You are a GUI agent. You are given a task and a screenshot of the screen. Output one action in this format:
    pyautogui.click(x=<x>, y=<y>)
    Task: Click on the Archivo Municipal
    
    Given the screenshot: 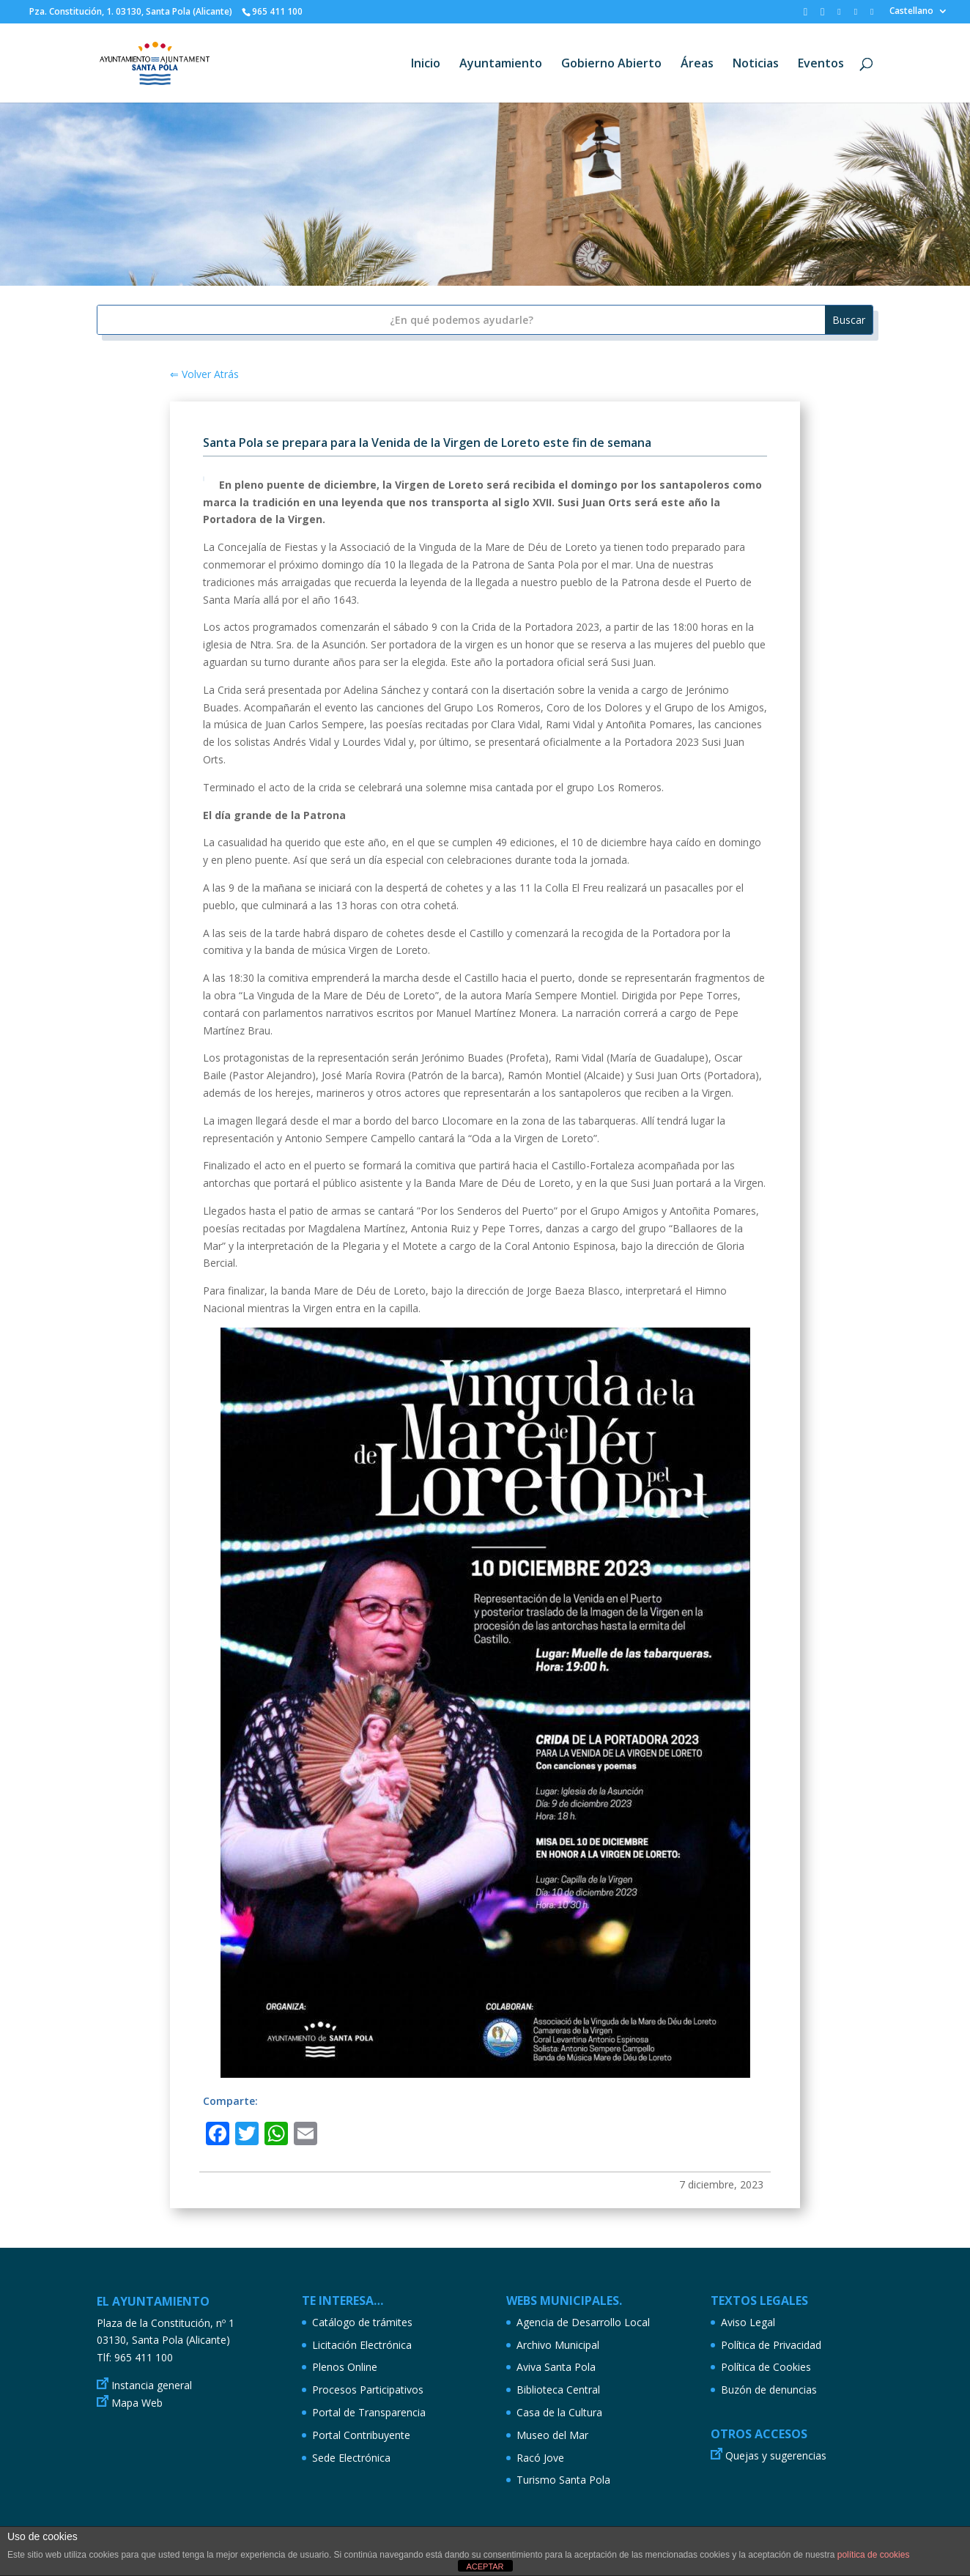 What is the action you would take?
    pyautogui.click(x=558, y=2345)
    